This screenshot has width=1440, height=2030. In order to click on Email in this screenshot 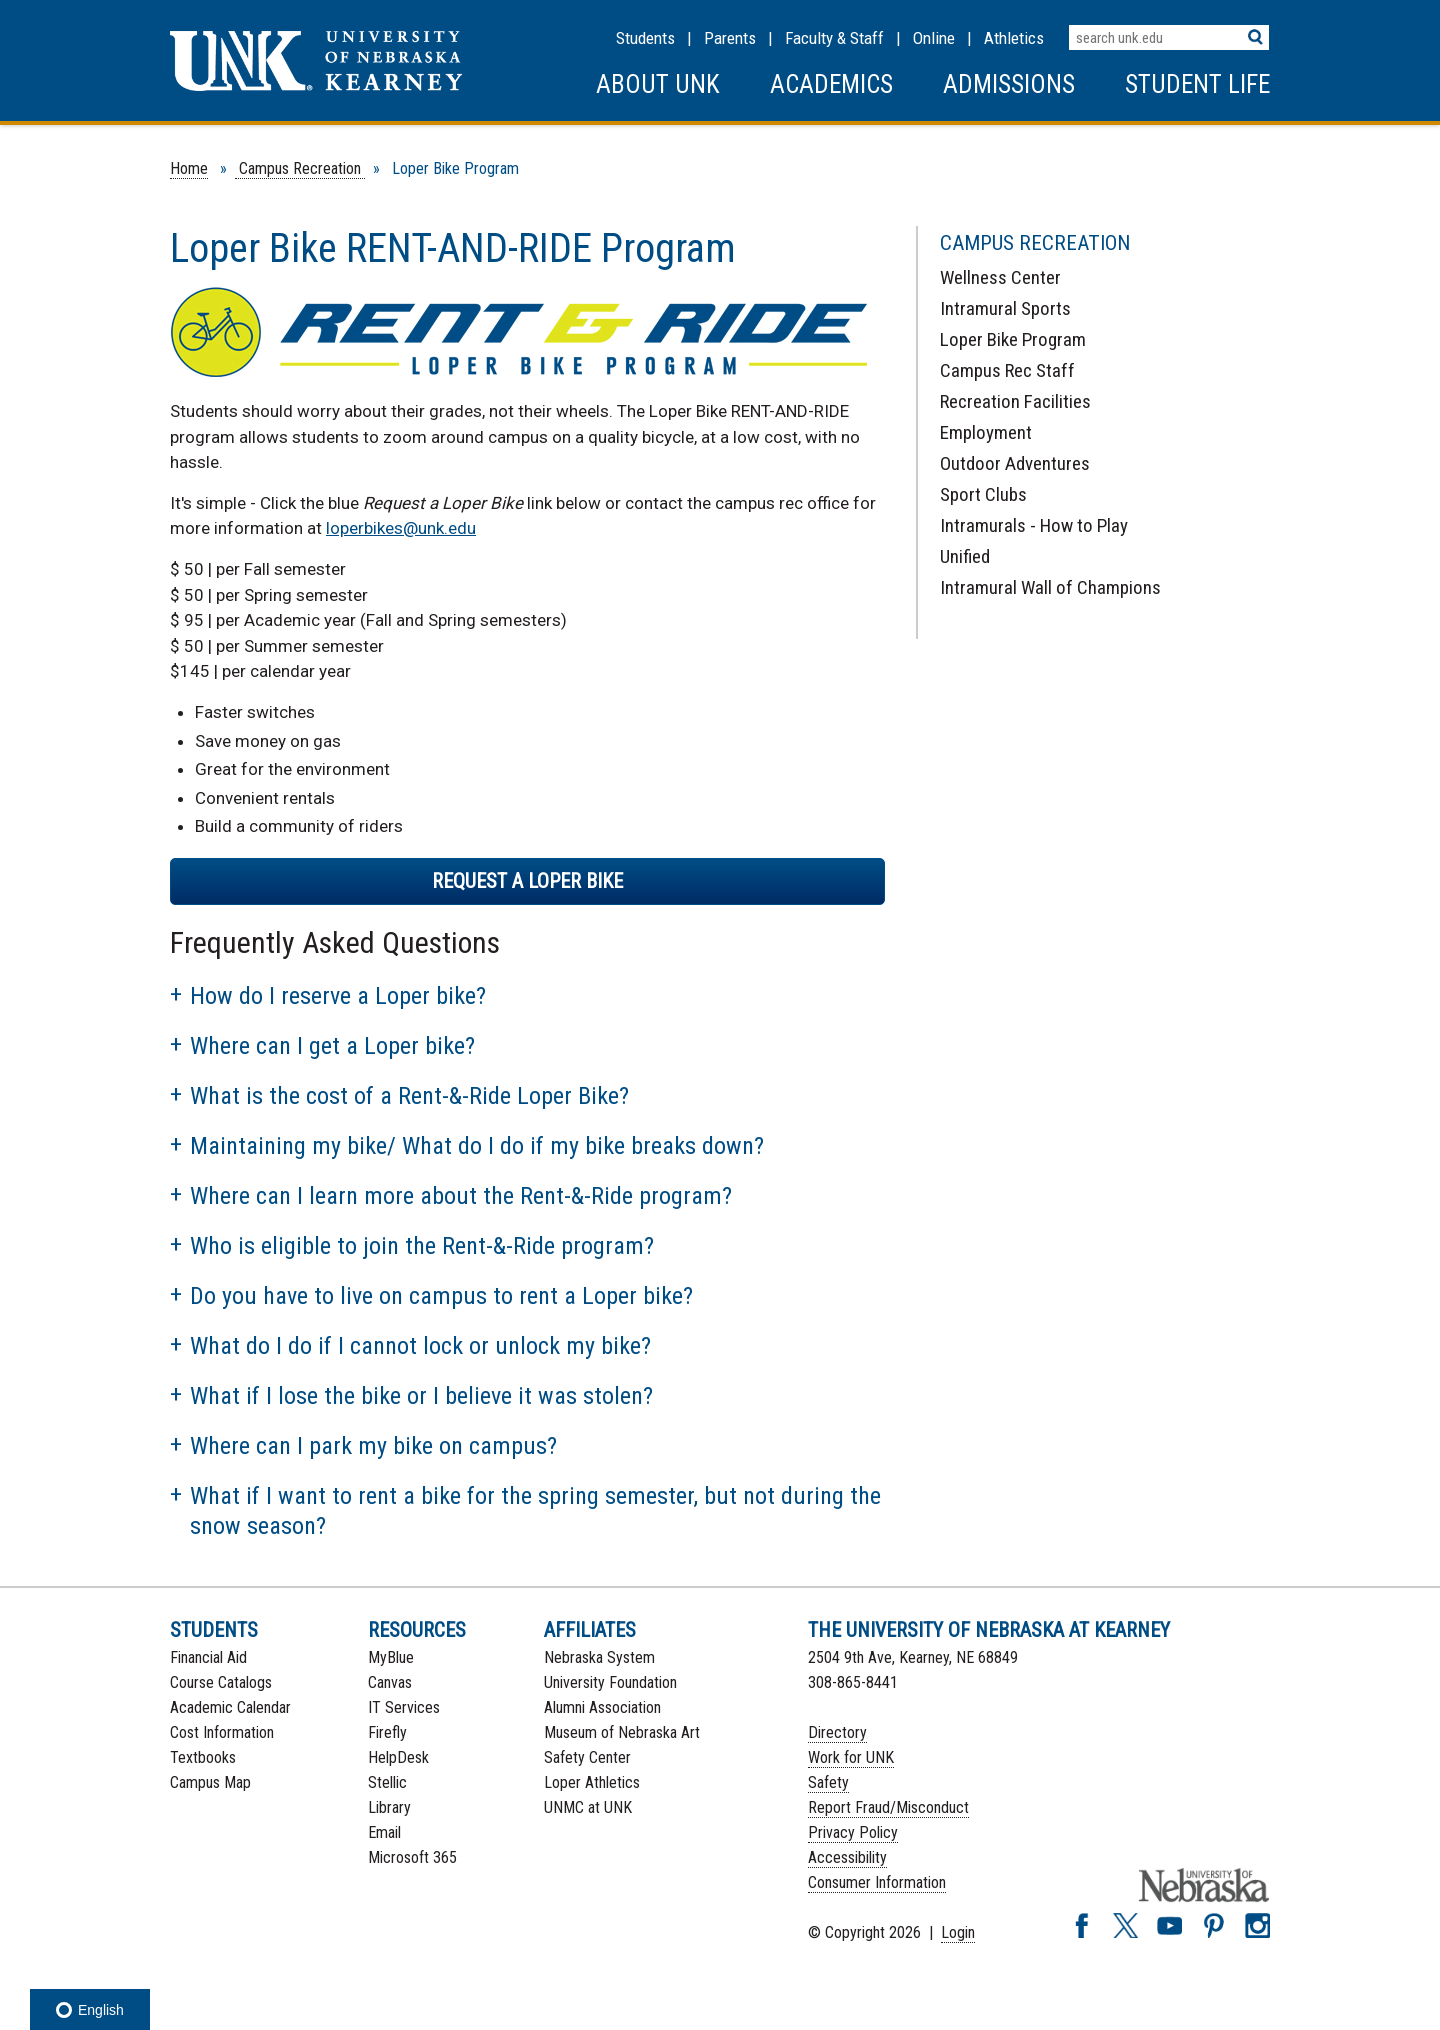, I will do `click(384, 1832)`.